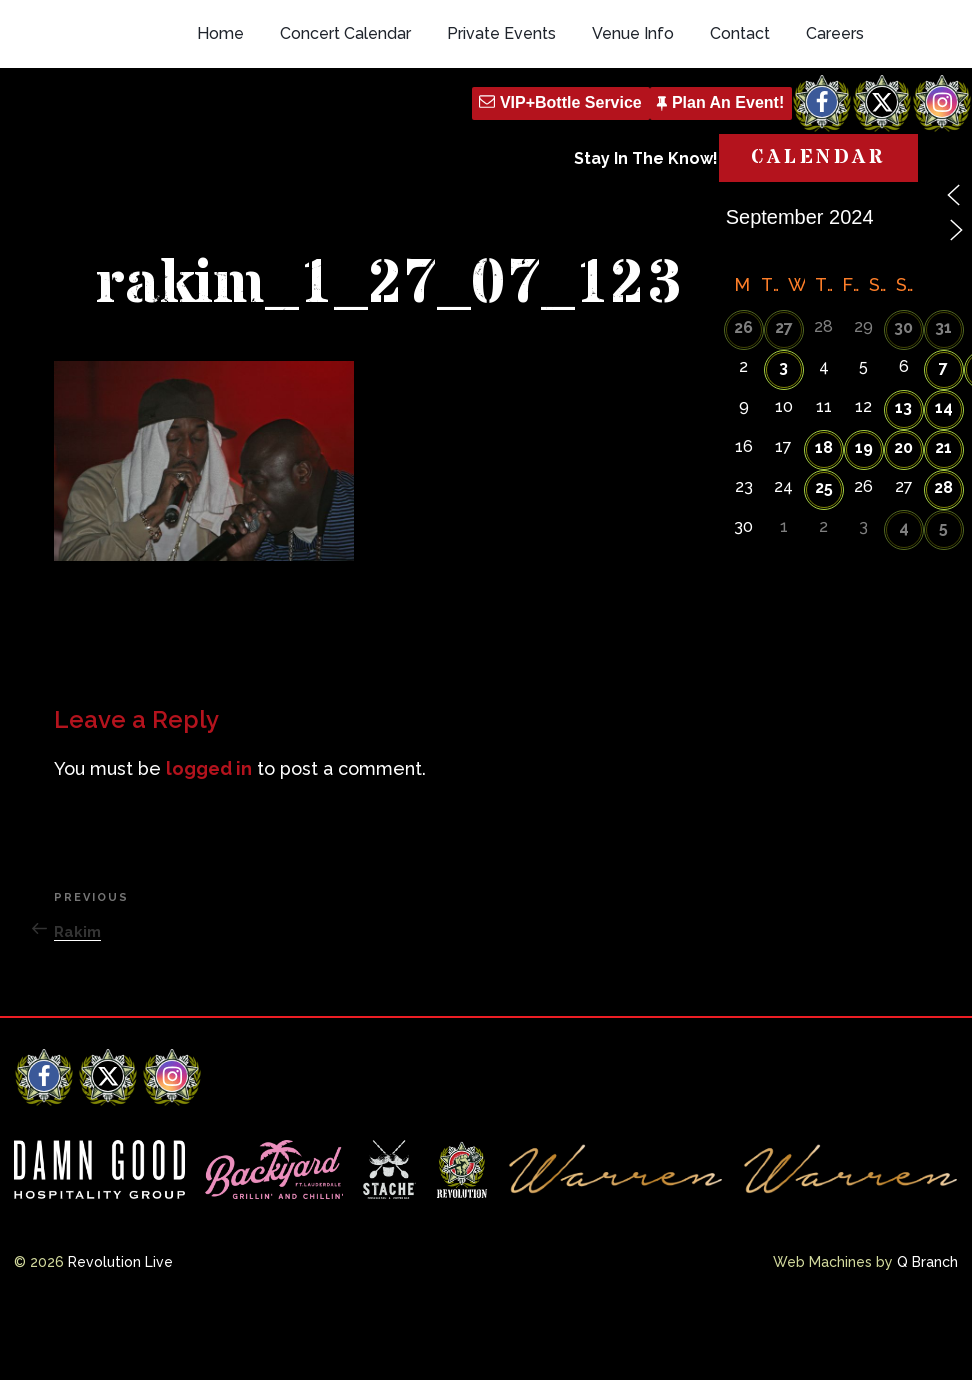 The width and height of the screenshot is (972, 1380). What do you see at coordinates (743, 396) in the screenshot?
I see `26` at bounding box center [743, 396].